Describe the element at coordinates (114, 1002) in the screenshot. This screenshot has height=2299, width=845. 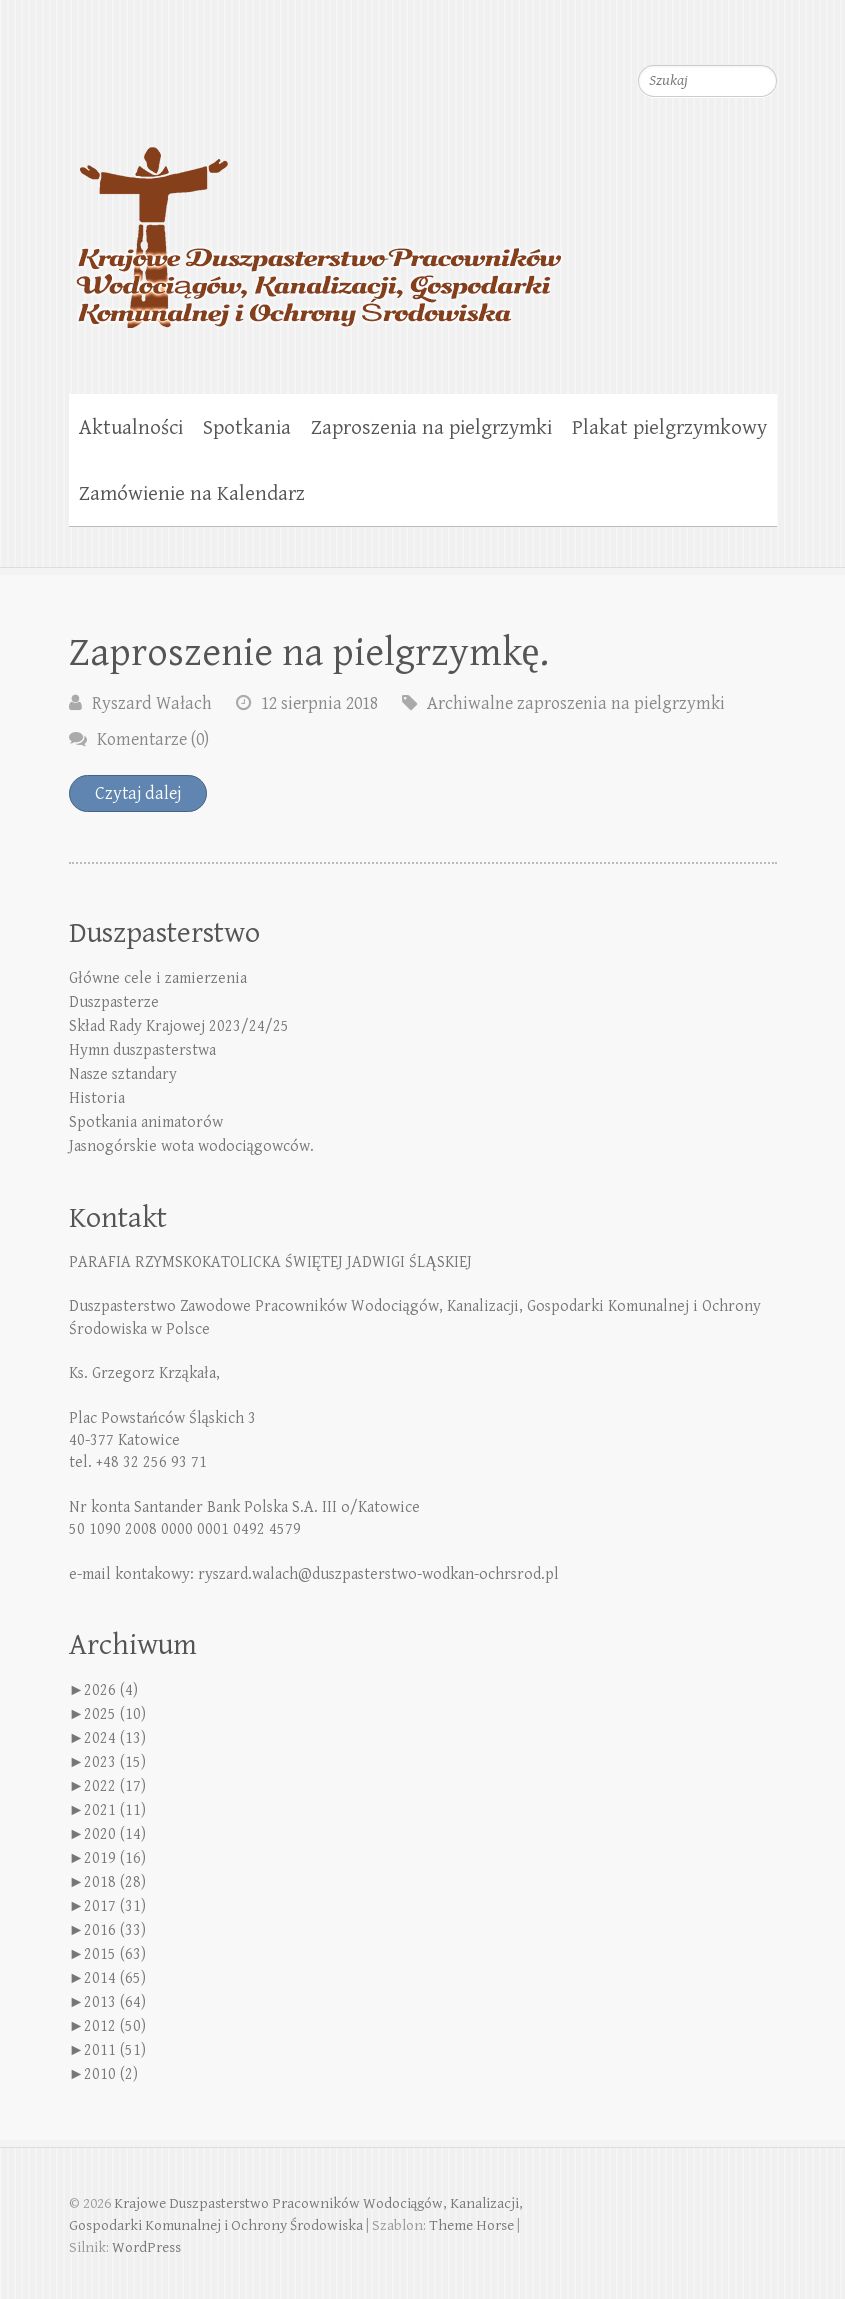
I see `Duszpasterze` at that location.